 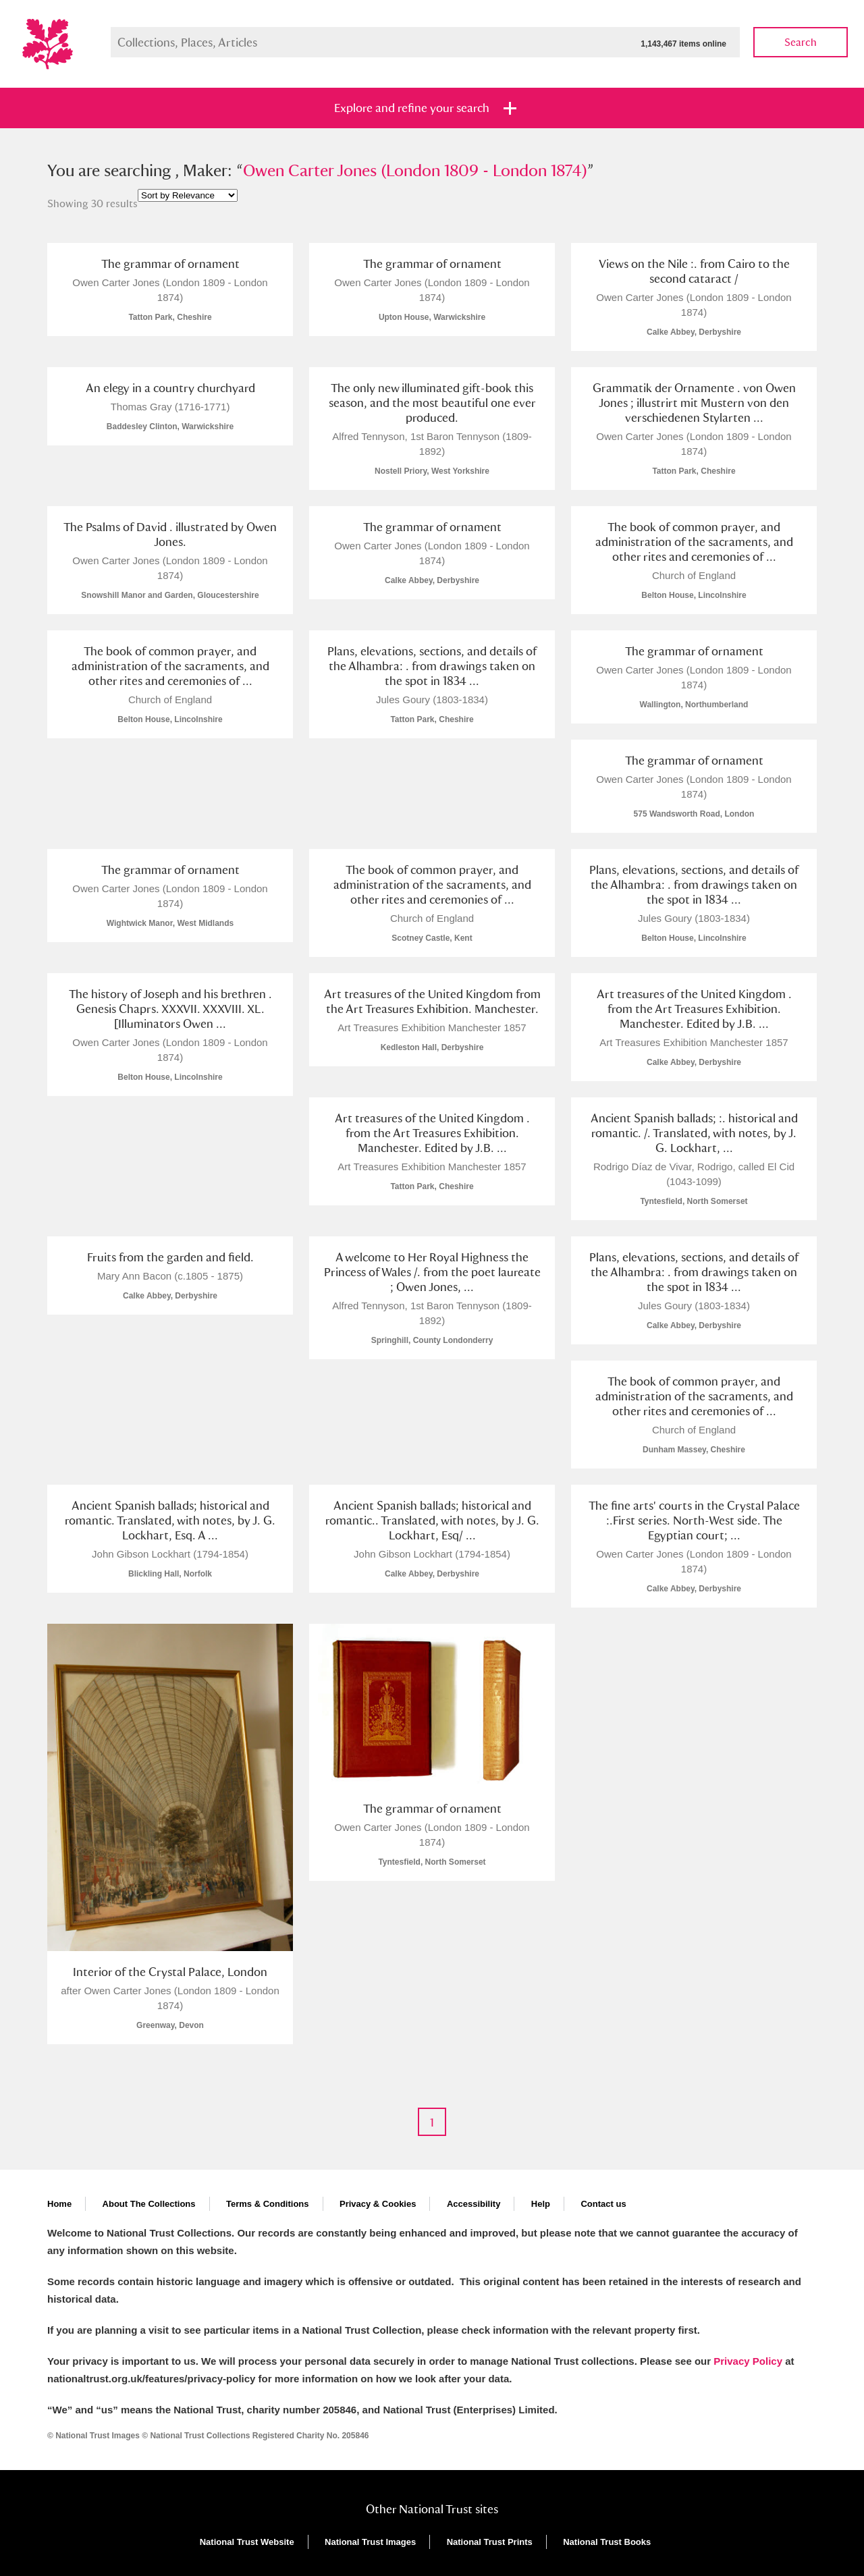 I want to click on National Trust Books, so click(x=607, y=2542).